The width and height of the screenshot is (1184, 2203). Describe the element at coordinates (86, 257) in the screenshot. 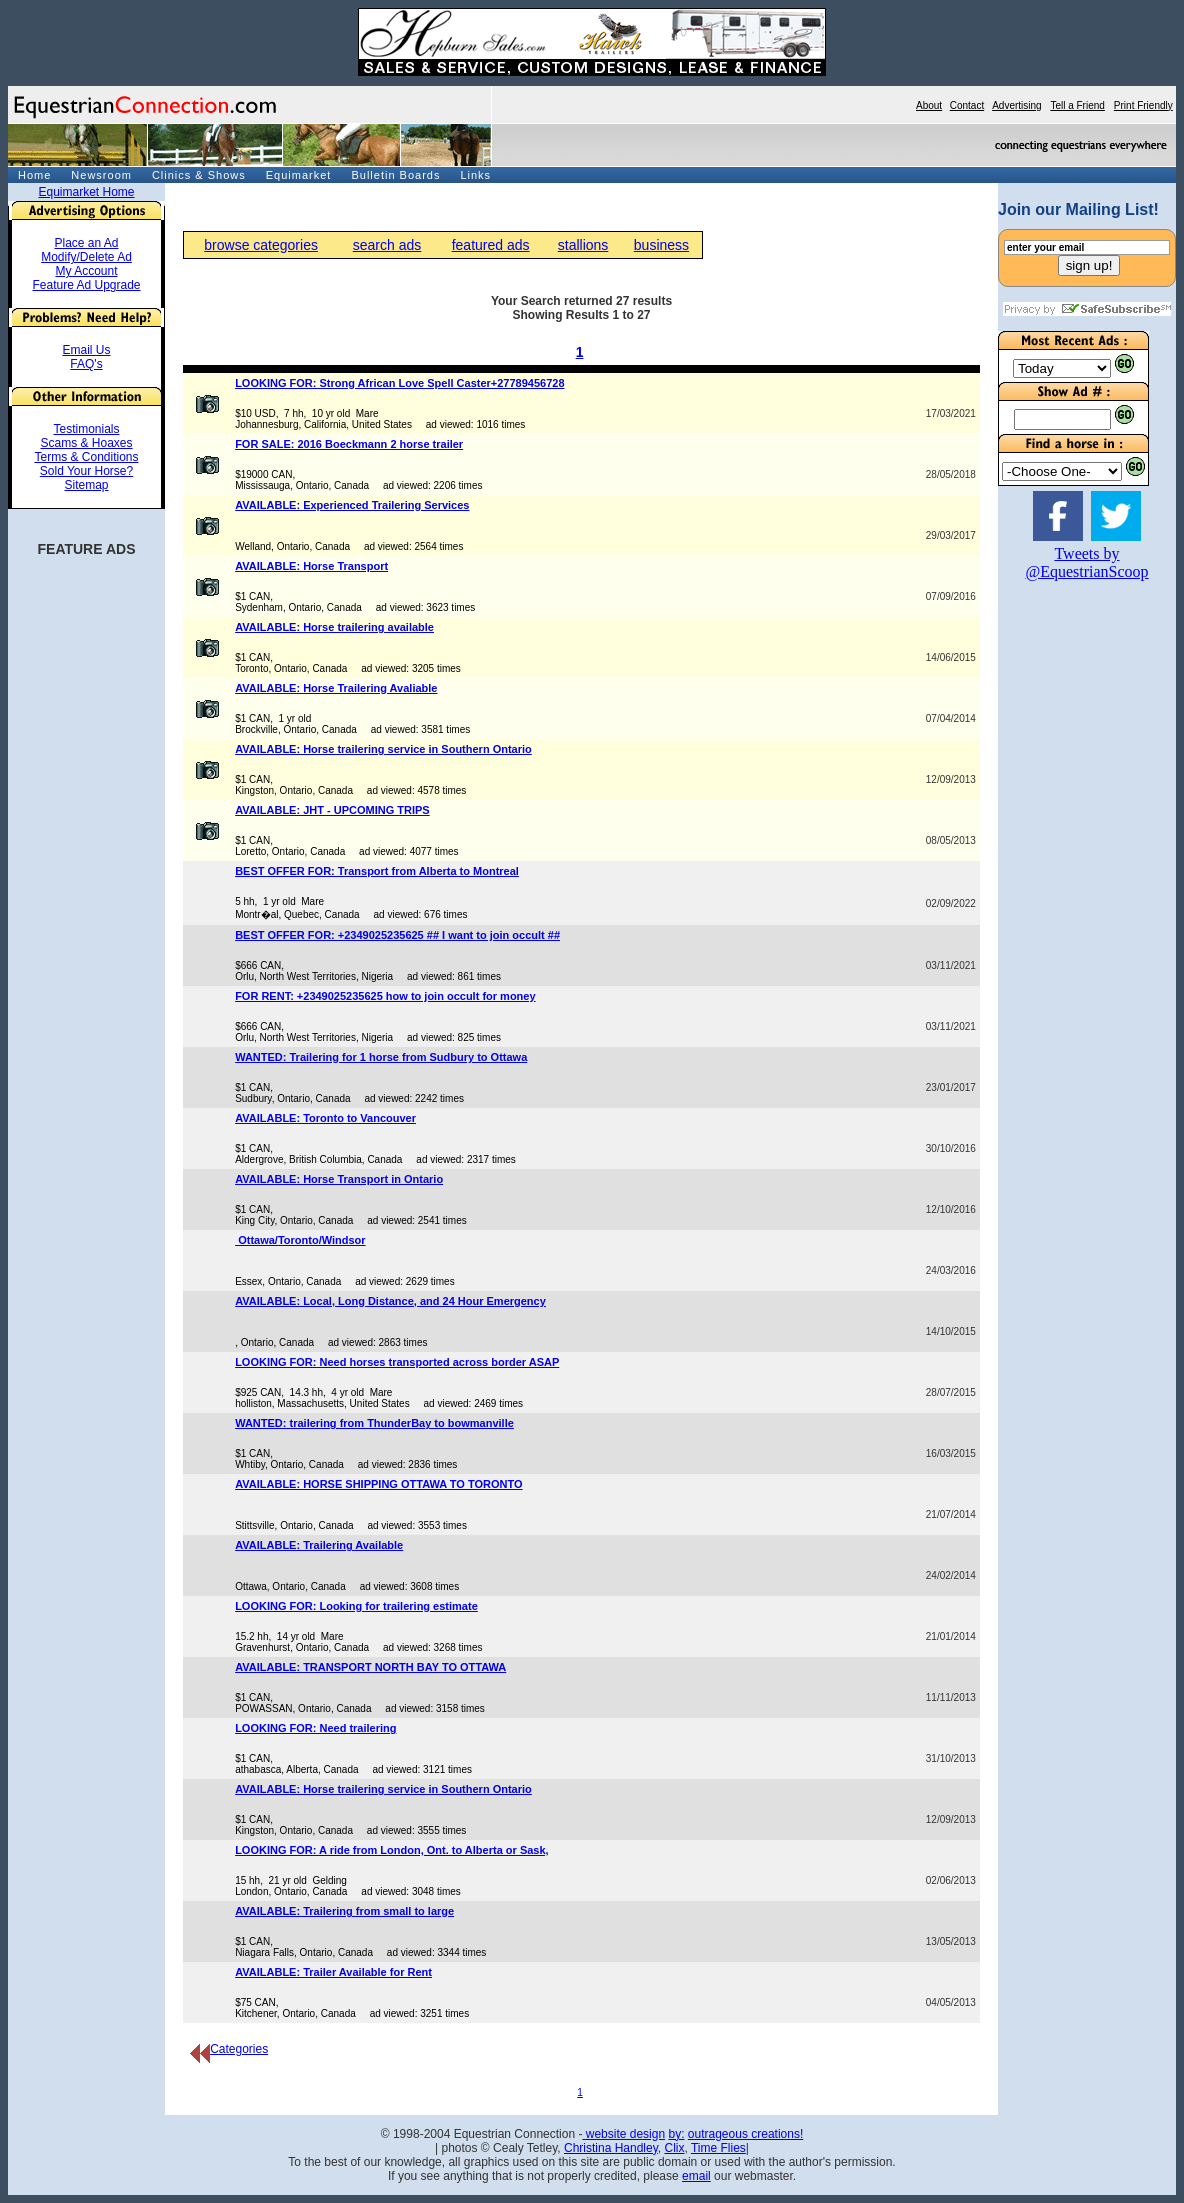

I see `Modify/Delete Ad` at that location.